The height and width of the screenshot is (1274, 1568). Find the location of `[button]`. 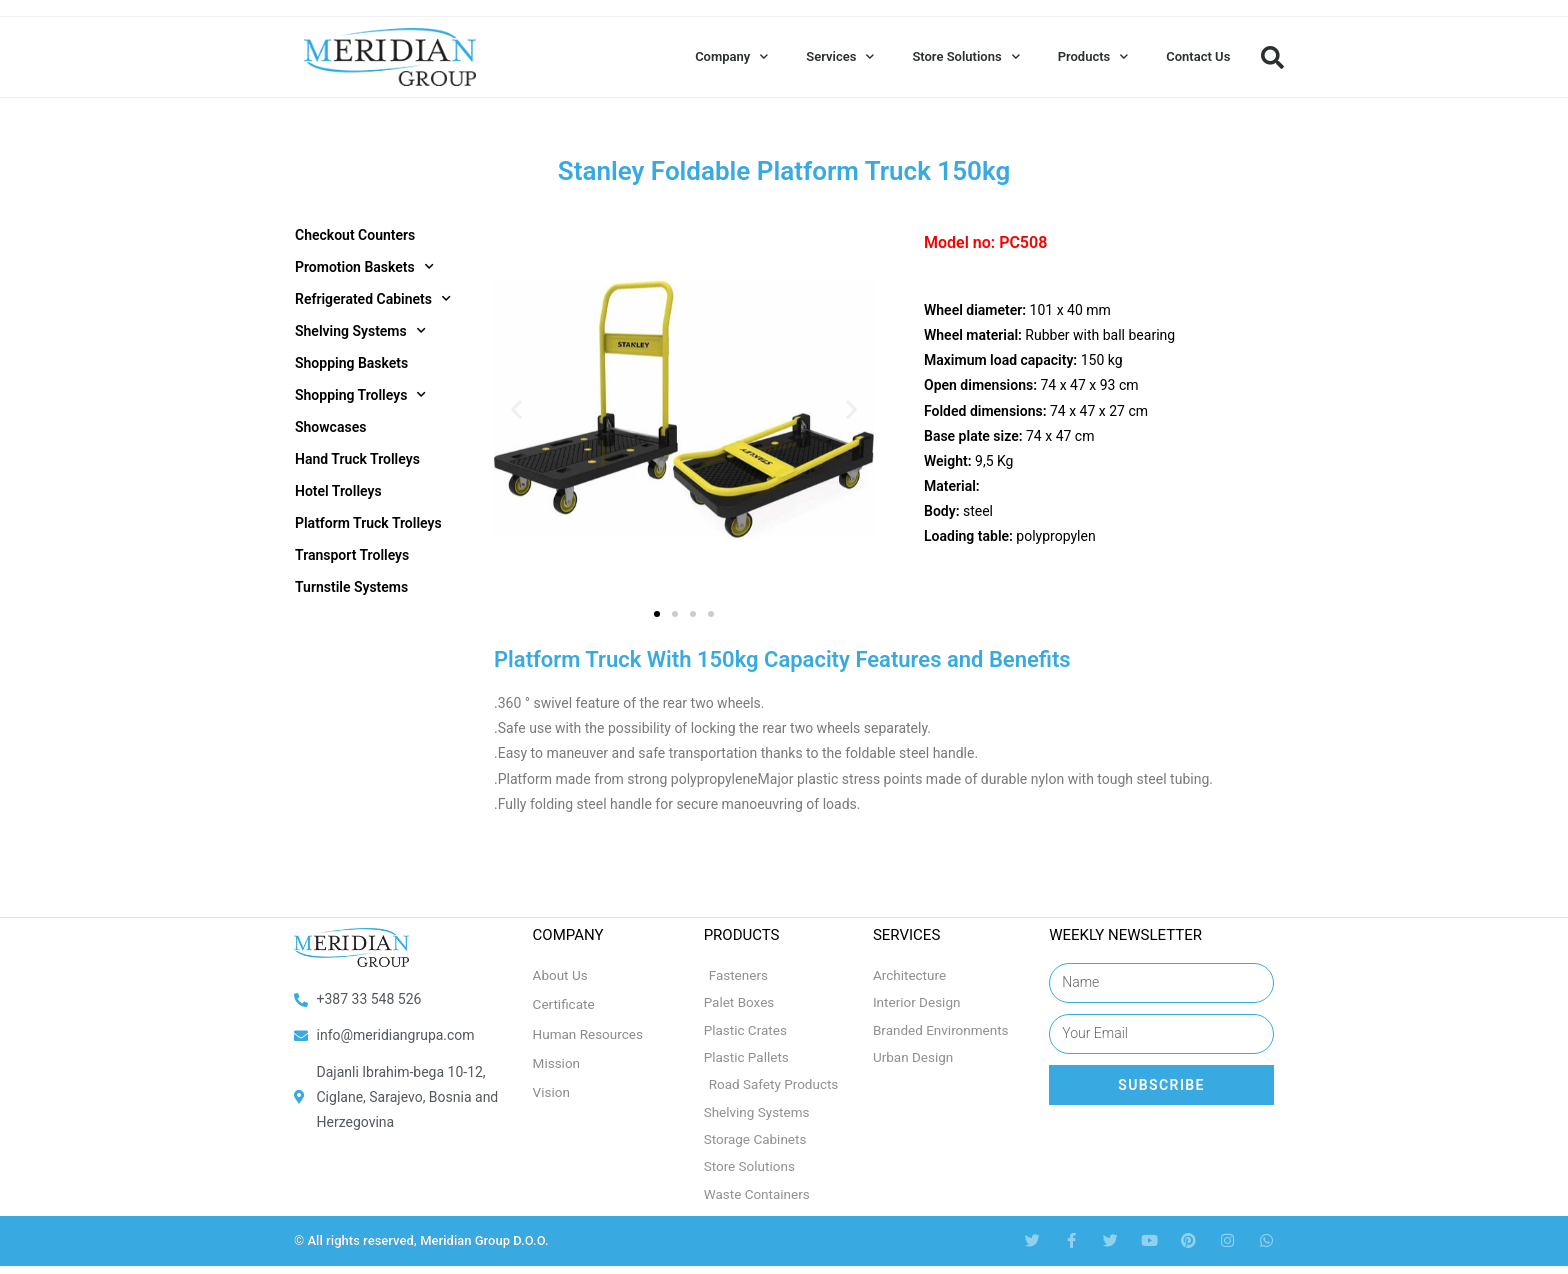

[button] is located at coordinates (1272, 57).